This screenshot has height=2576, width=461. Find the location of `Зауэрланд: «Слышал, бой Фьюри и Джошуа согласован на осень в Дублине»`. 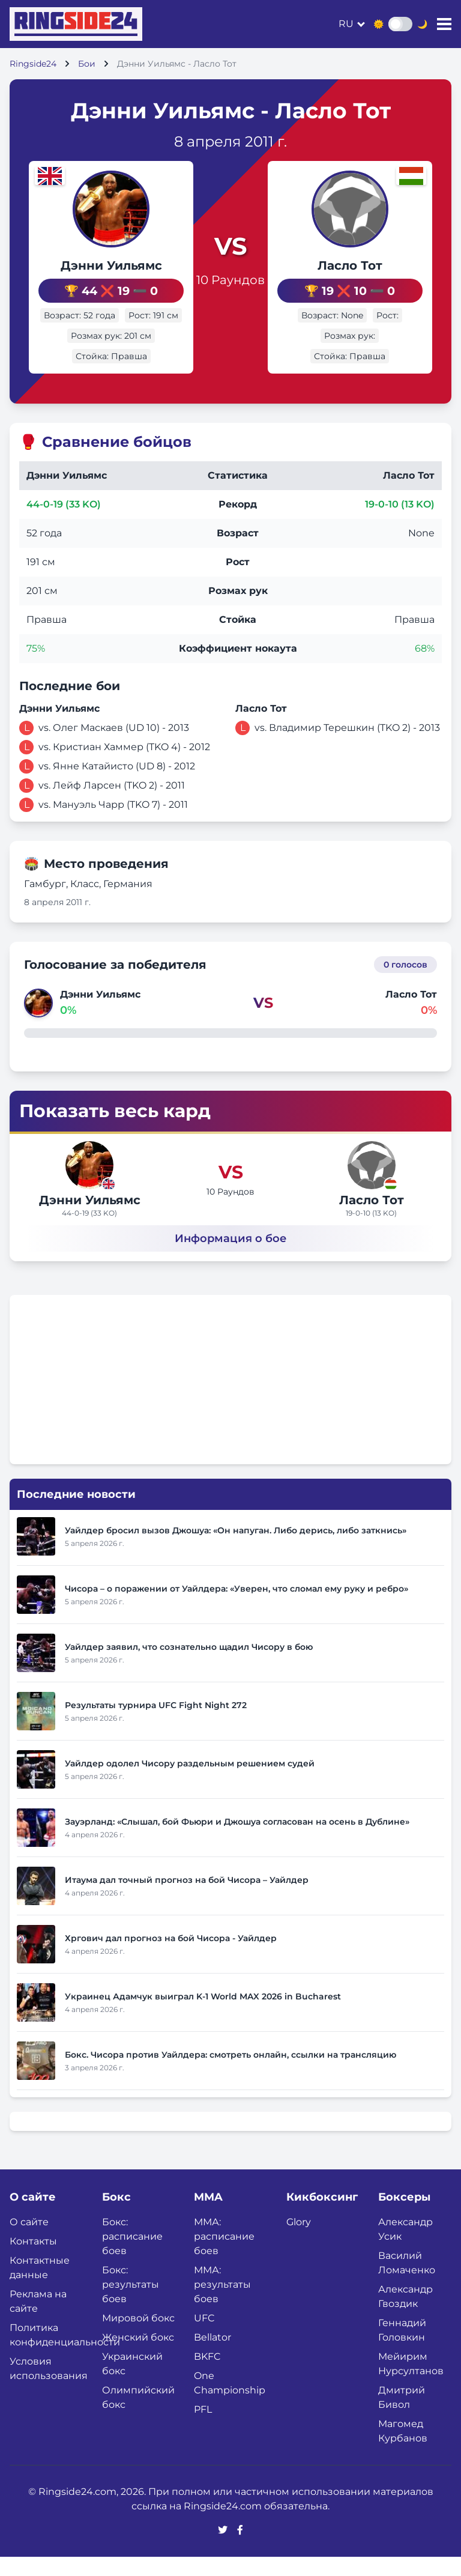

Зауэрланд: «Слышал, бой Фьюри и Джошуа согласован на осень в Дублине» is located at coordinates (237, 1840).